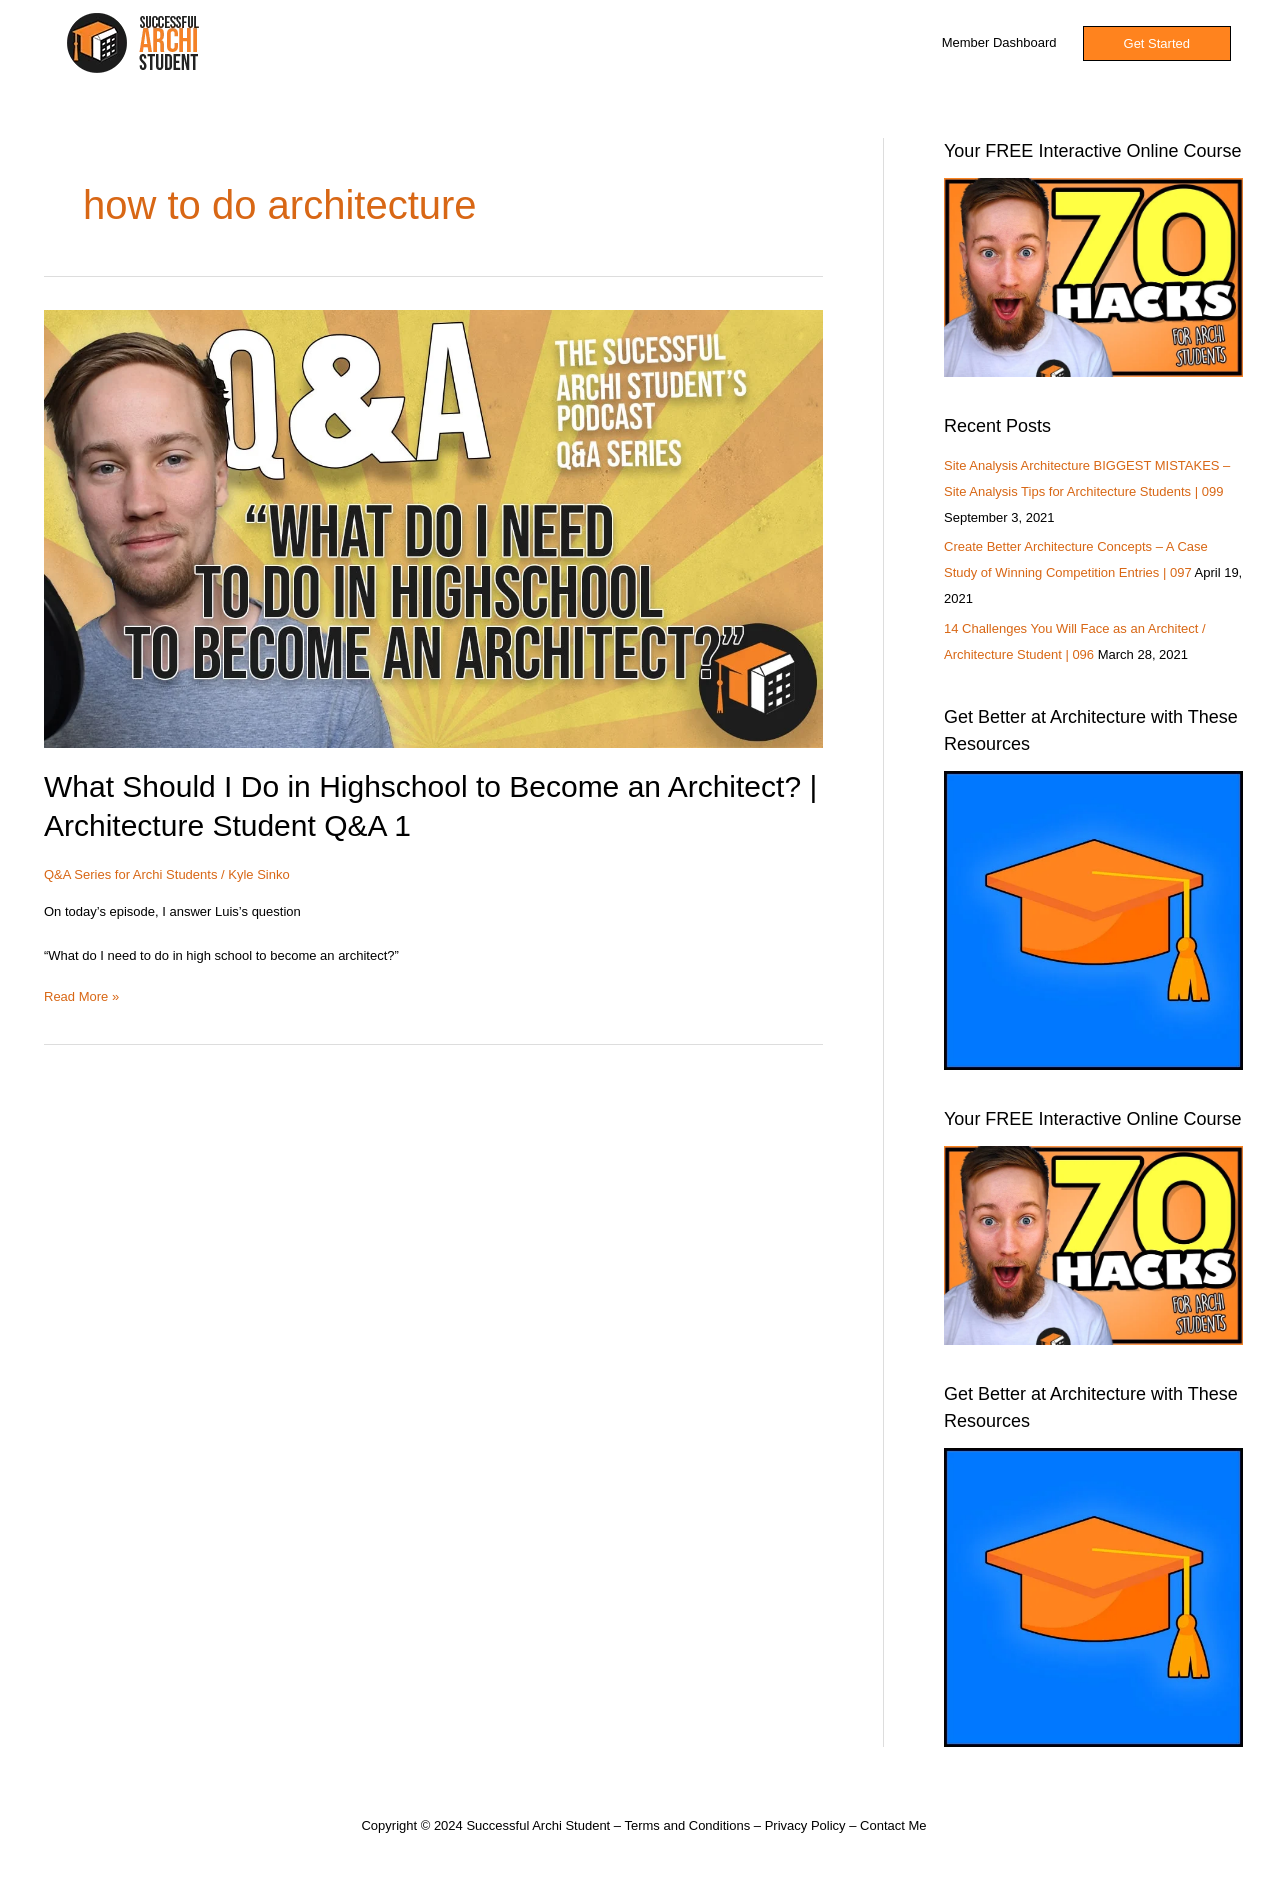  What do you see at coordinates (805, 1825) in the screenshot?
I see `Privacy Policy` at bounding box center [805, 1825].